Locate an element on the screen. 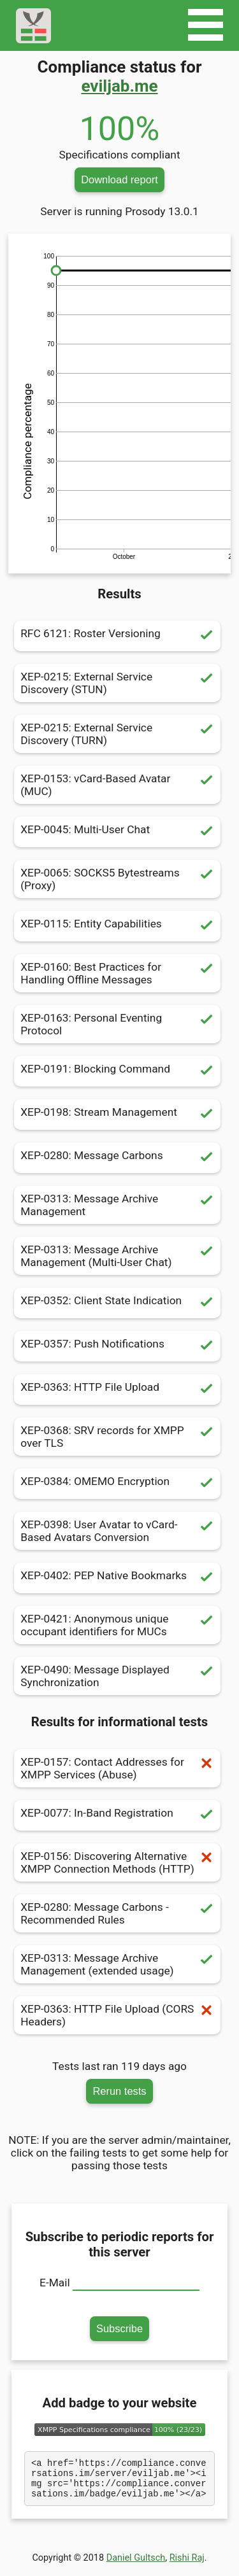 The width and height of the screenshot is (239, 2576). XEP-0368: SRV records for XMPP over TLS is located at coordinates (117, 1436).